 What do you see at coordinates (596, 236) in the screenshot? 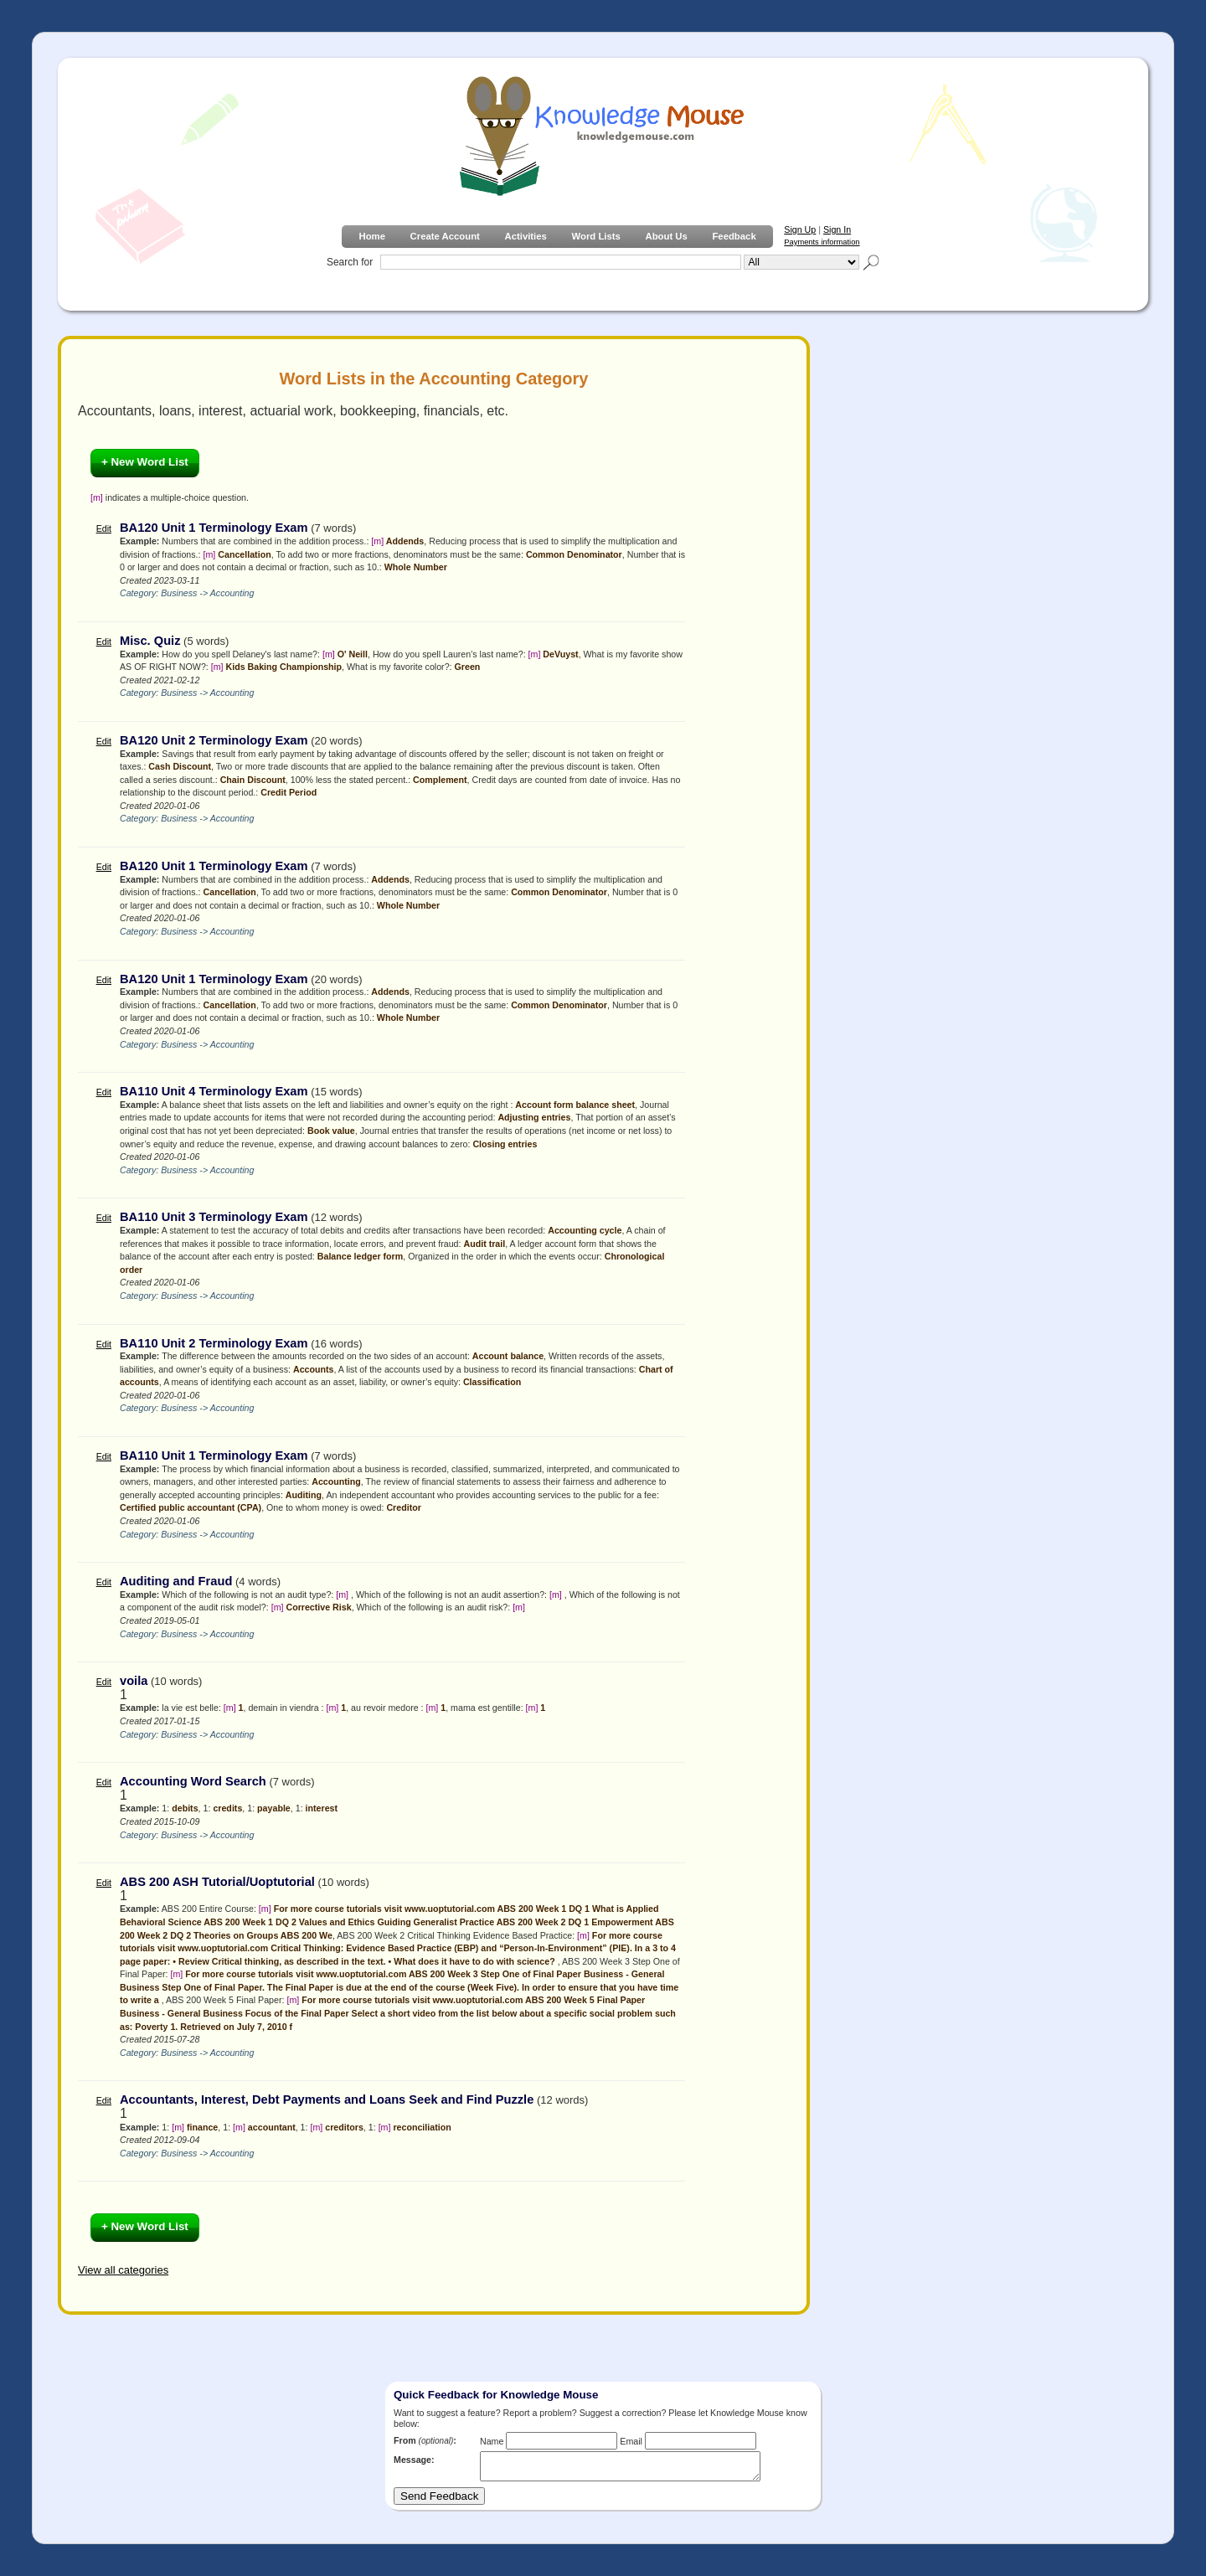
I see `Word Lists` at bounding box center [596, 236].